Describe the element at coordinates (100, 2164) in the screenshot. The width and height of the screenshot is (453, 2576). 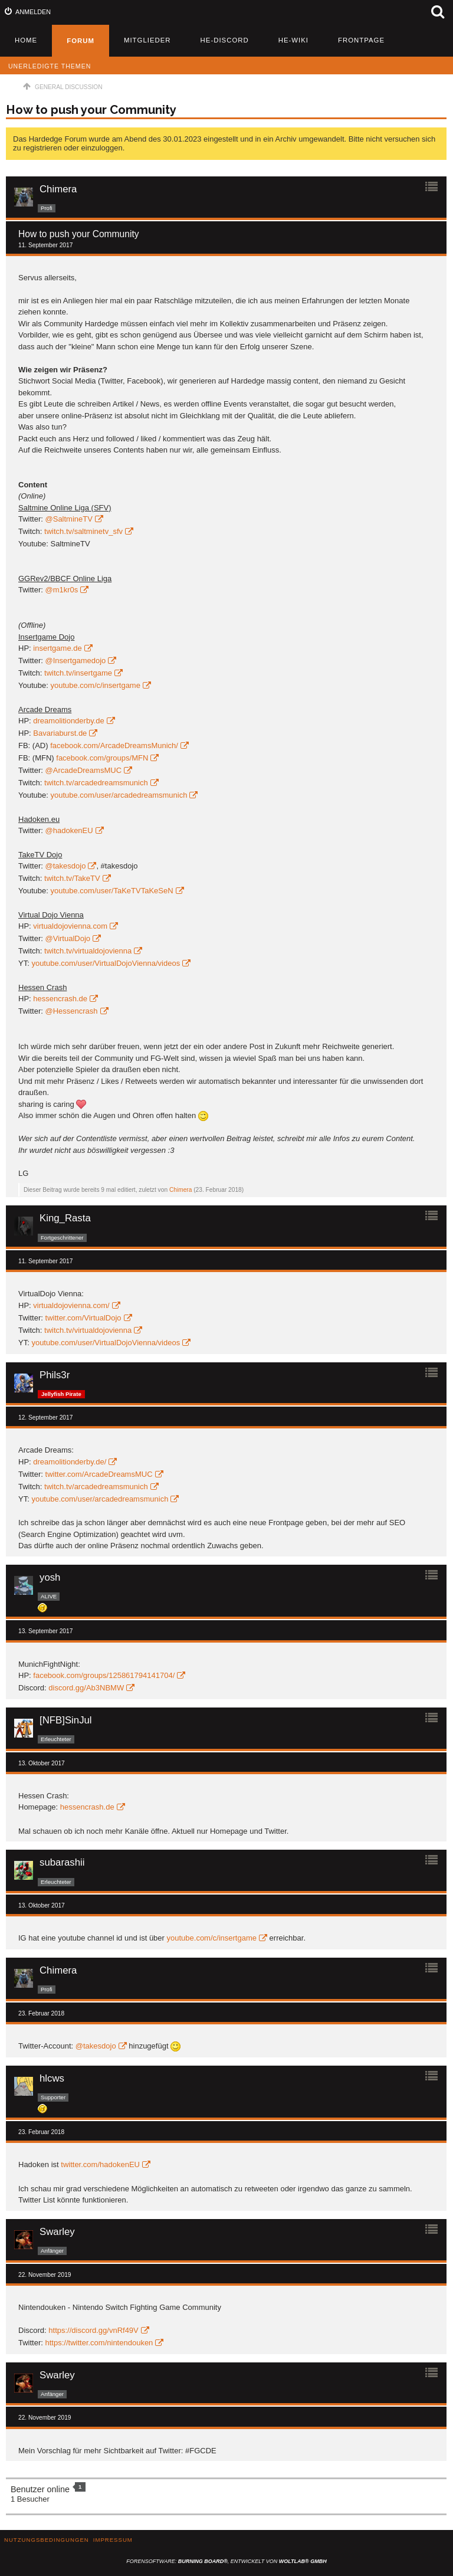
I see `twitter.com/hadokenEU` at that location.